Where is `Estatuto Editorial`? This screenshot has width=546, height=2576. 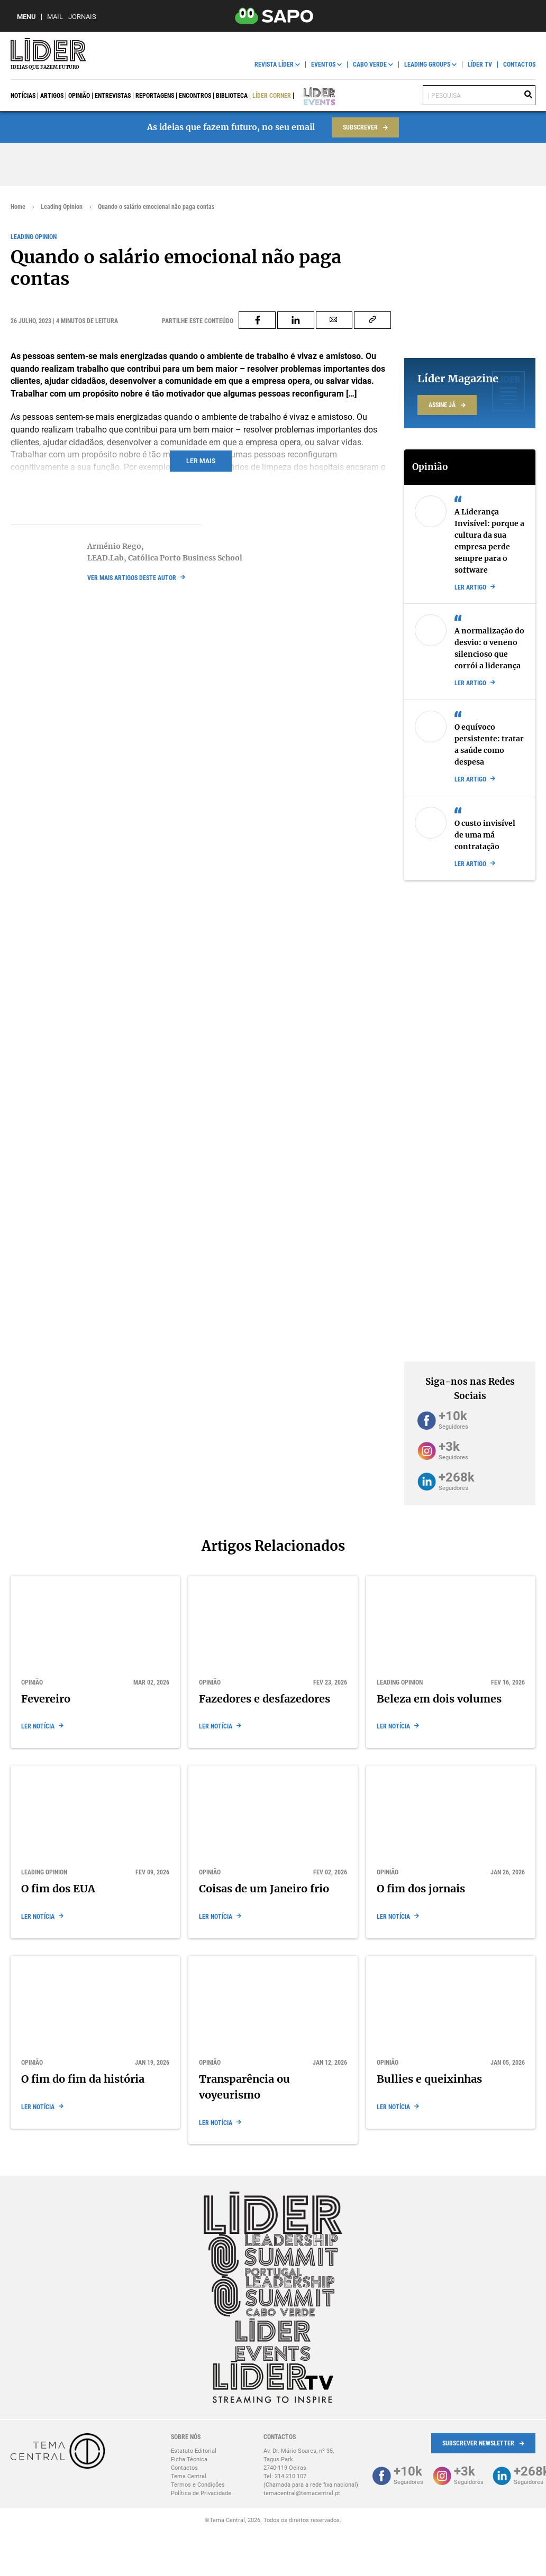
Estatuto Editorial is located at coordinates (193, 2451).